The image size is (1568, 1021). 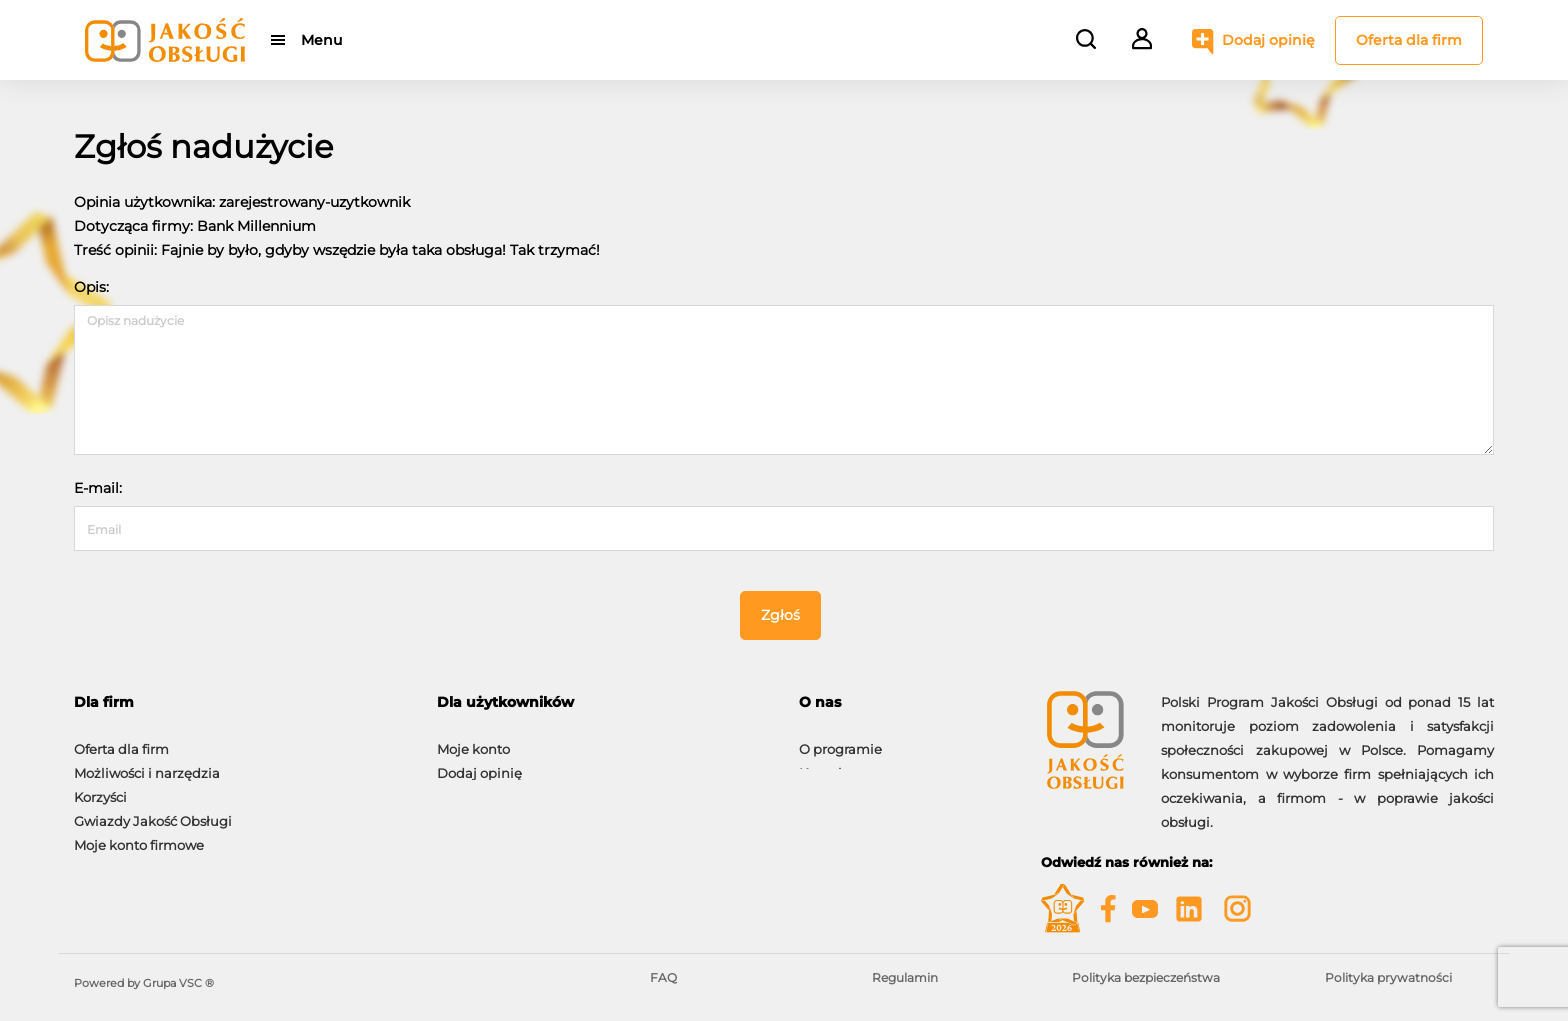 I want to click on Polityka prywatności, so click(x=1388, y=977).